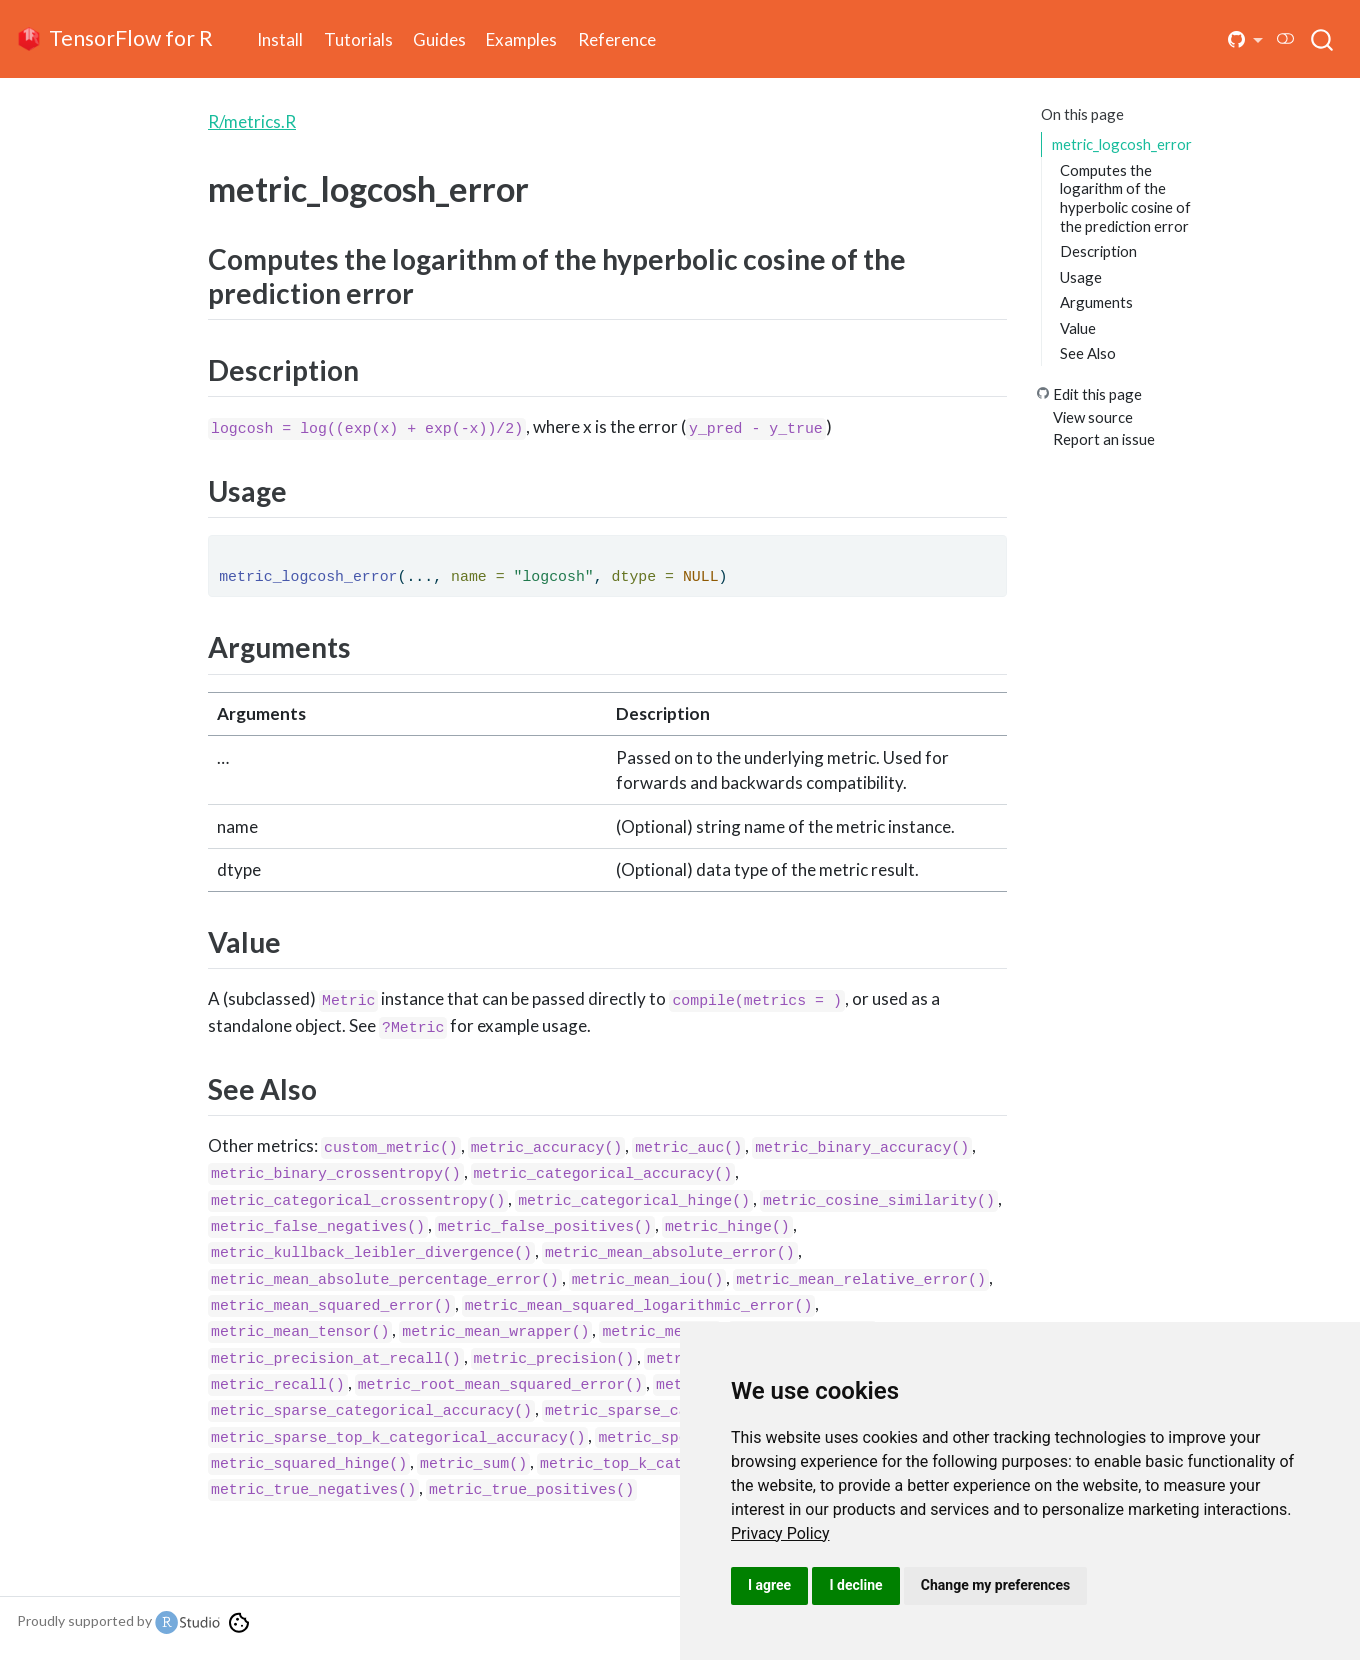 The width and height of the screenshot is (1360, 1660). What do you see at coordinates (1246, 39) in the screenshot?
I see `[button]` at bounding box center [1246, 39].